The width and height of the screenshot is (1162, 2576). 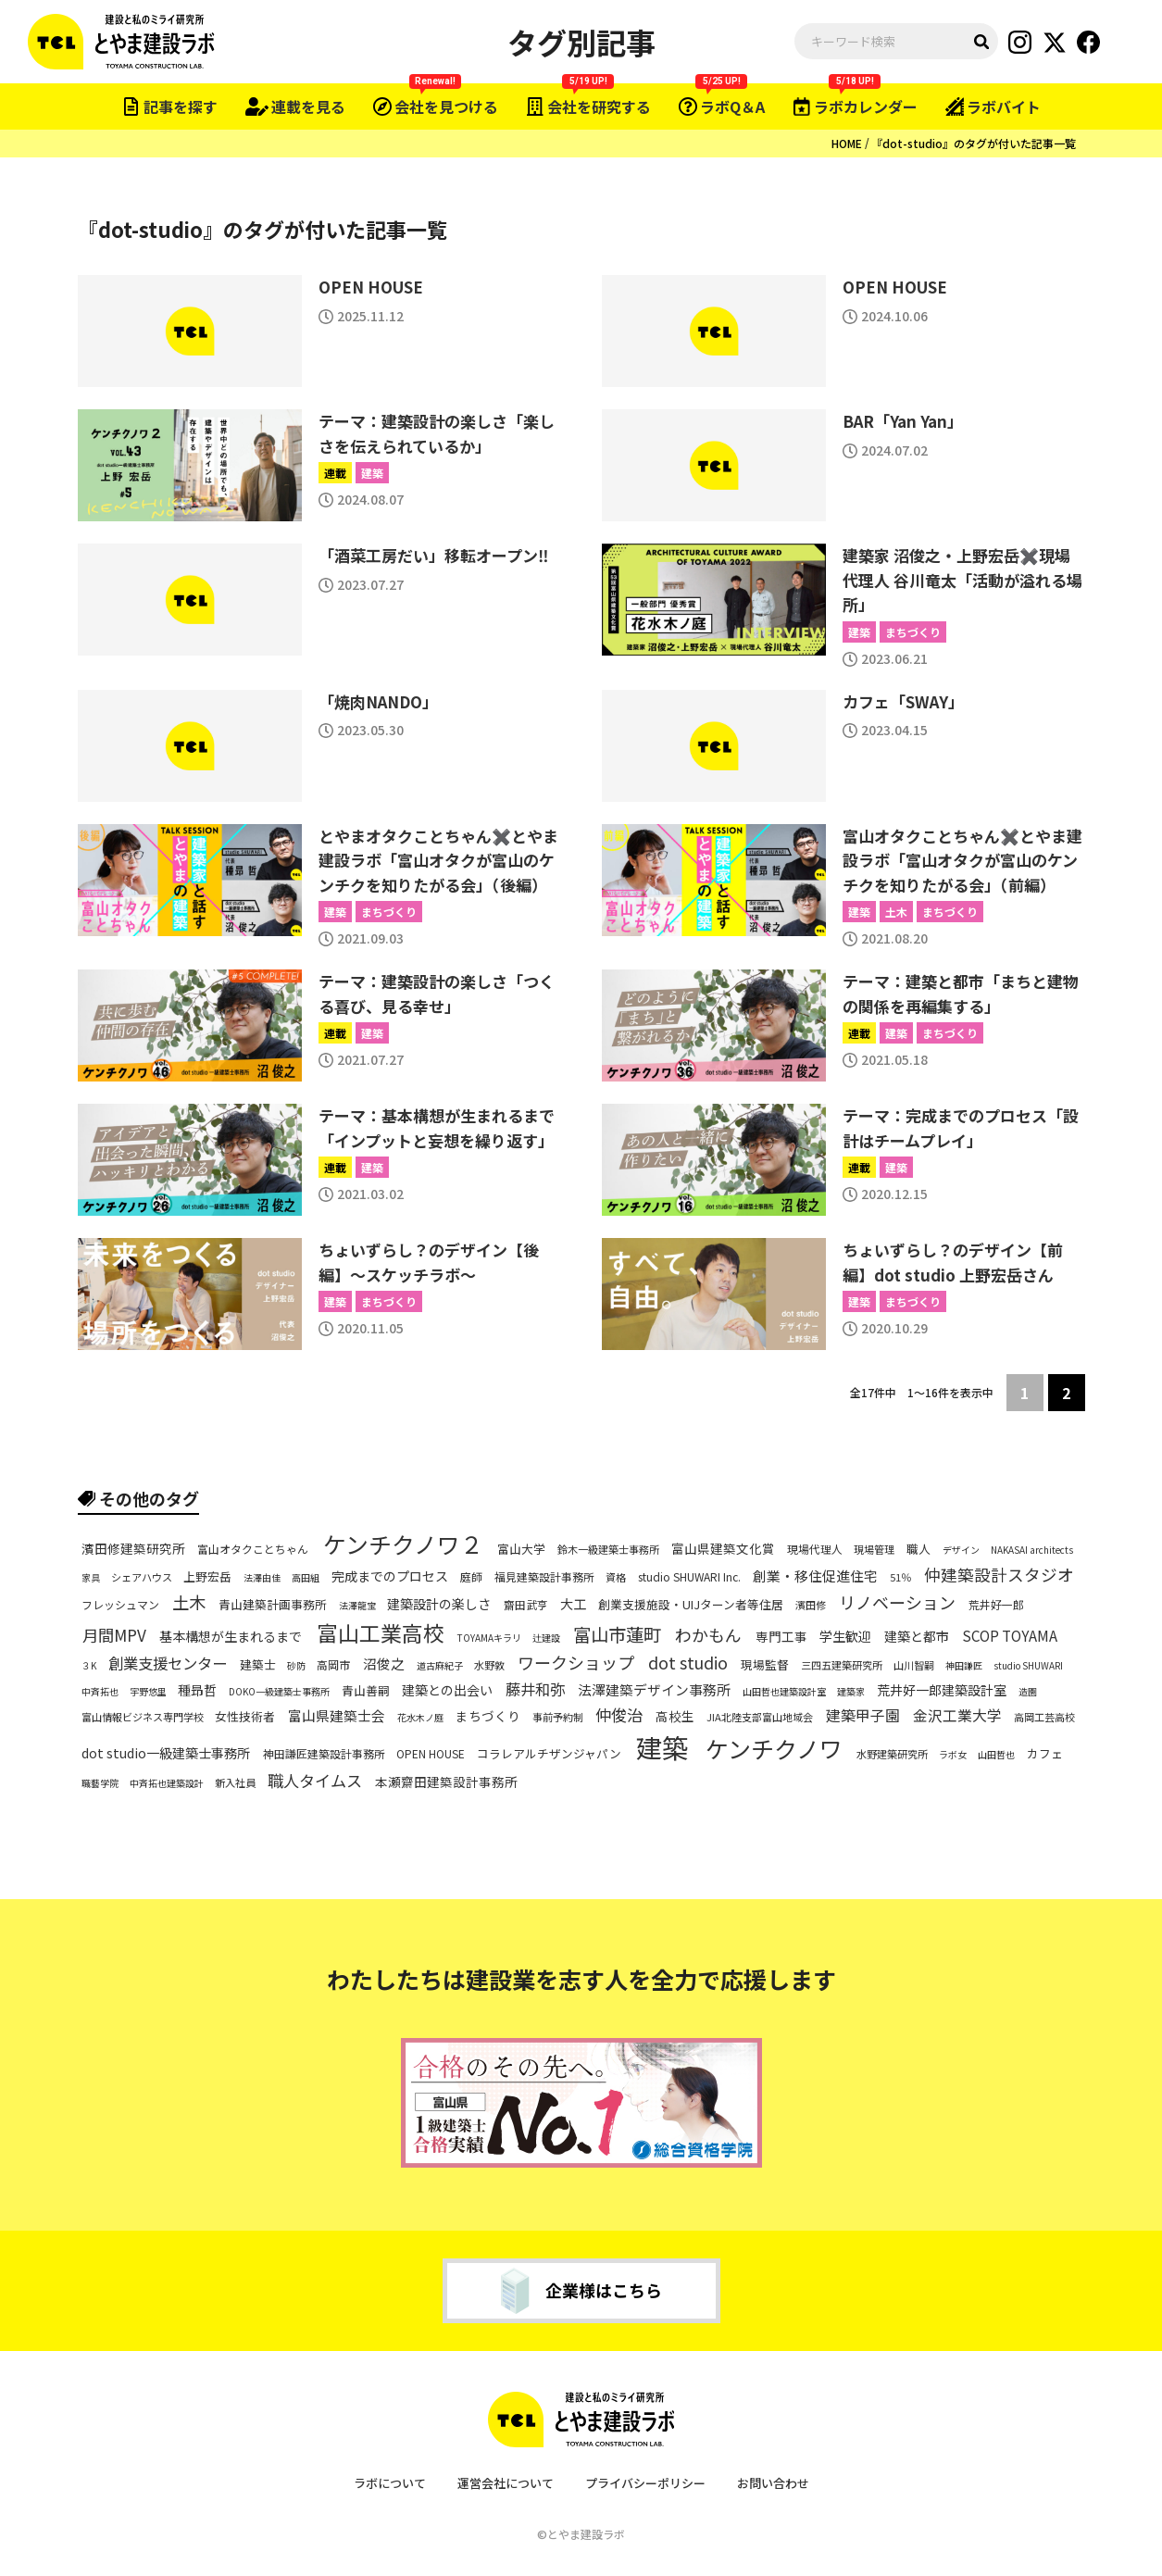 I want to click on 庭師 [庭師 (7個の項目)], so click(x=471, y=1576).